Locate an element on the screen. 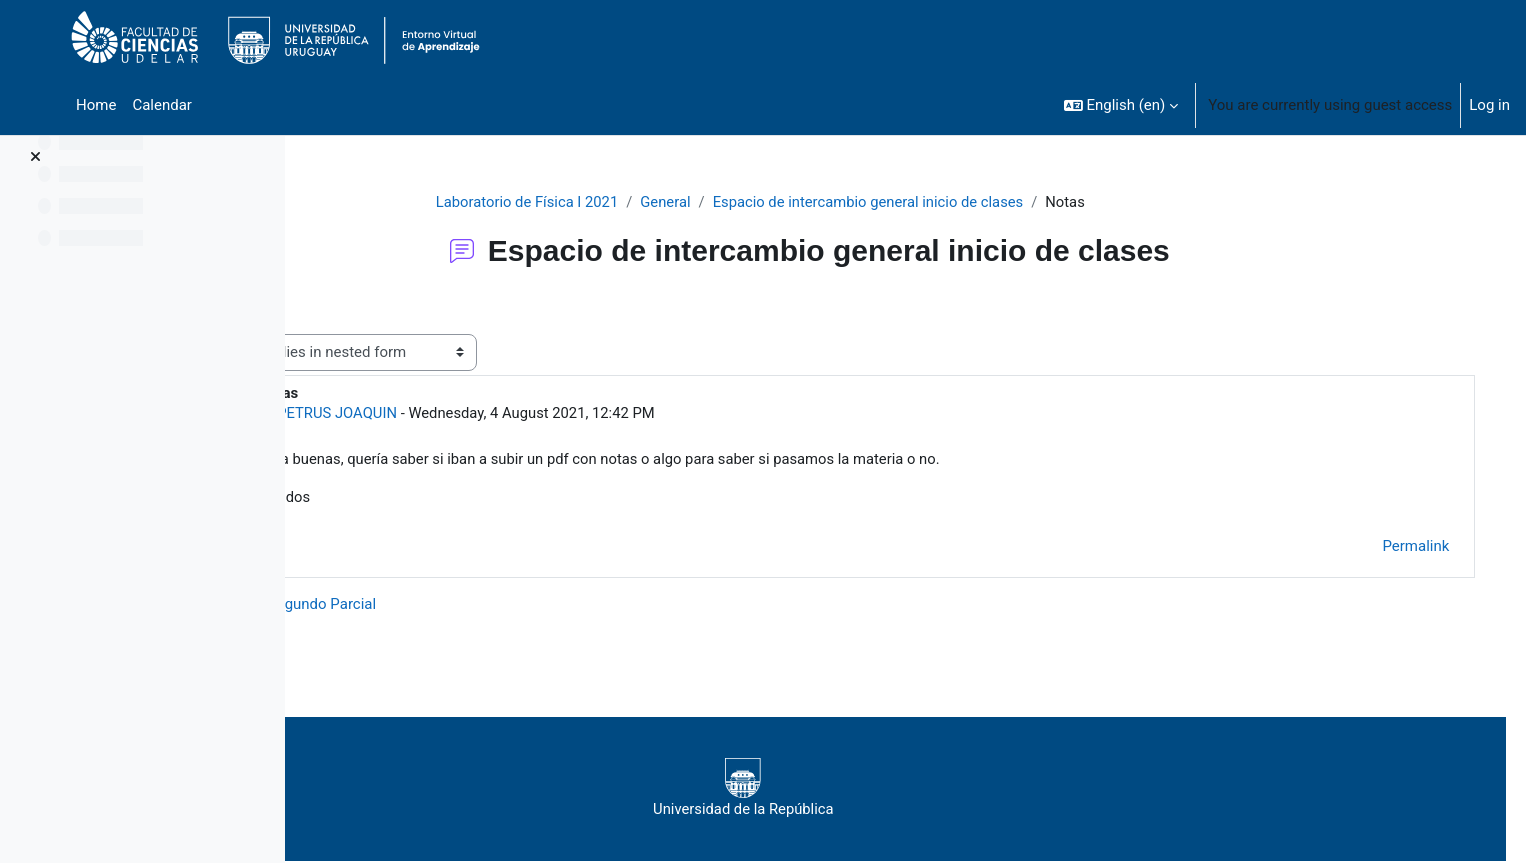  Laboratorio de Física I 2021 is located at coordinates (582, 202).